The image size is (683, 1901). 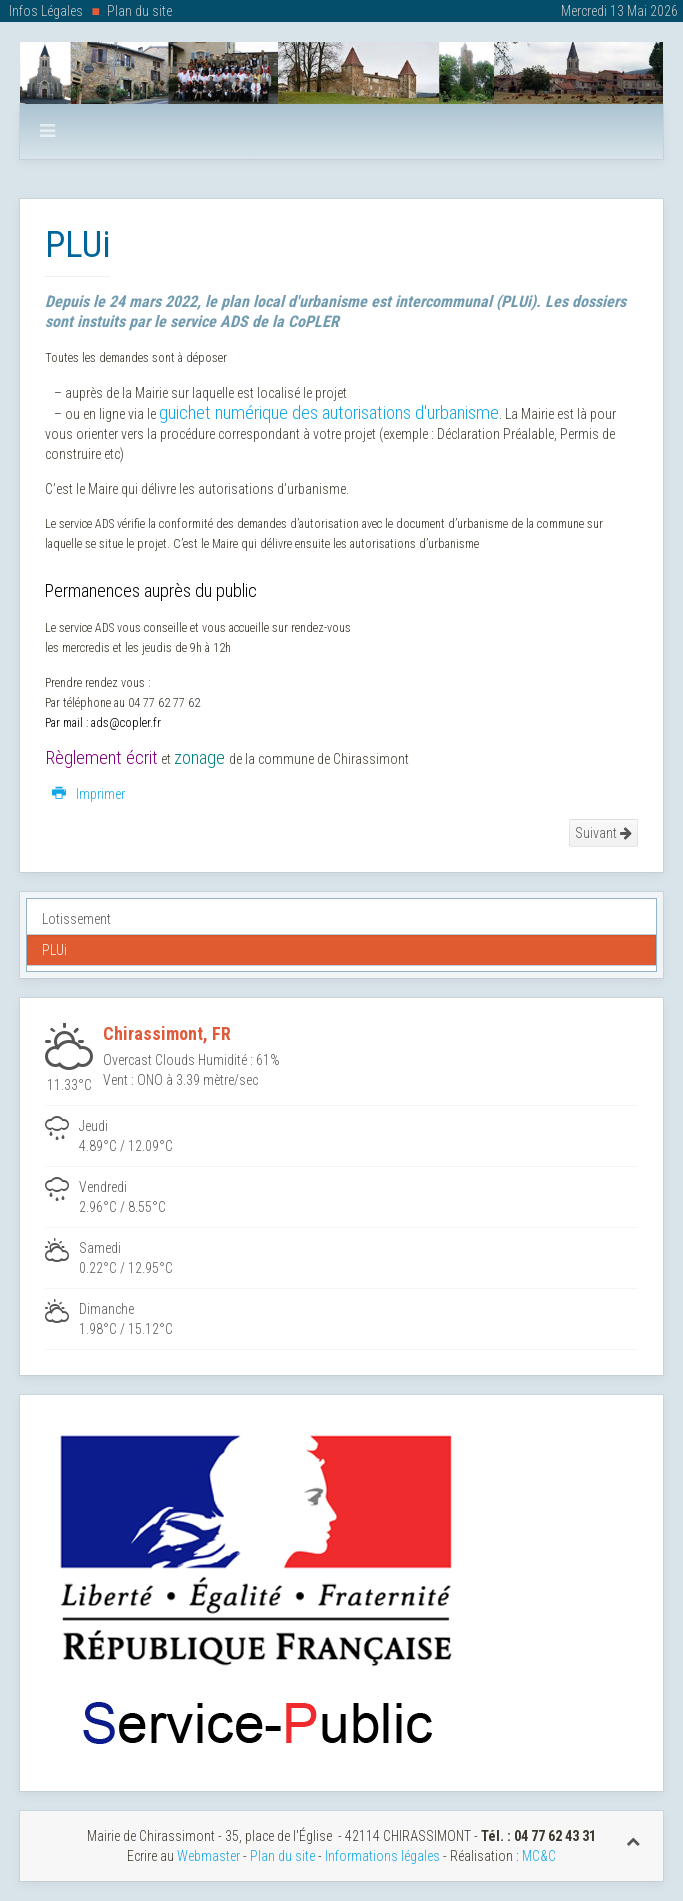 What do you see at coordinates (382, 1856) in the screenshot?
I see `Informations légales` at bounding box center [382, 1856].